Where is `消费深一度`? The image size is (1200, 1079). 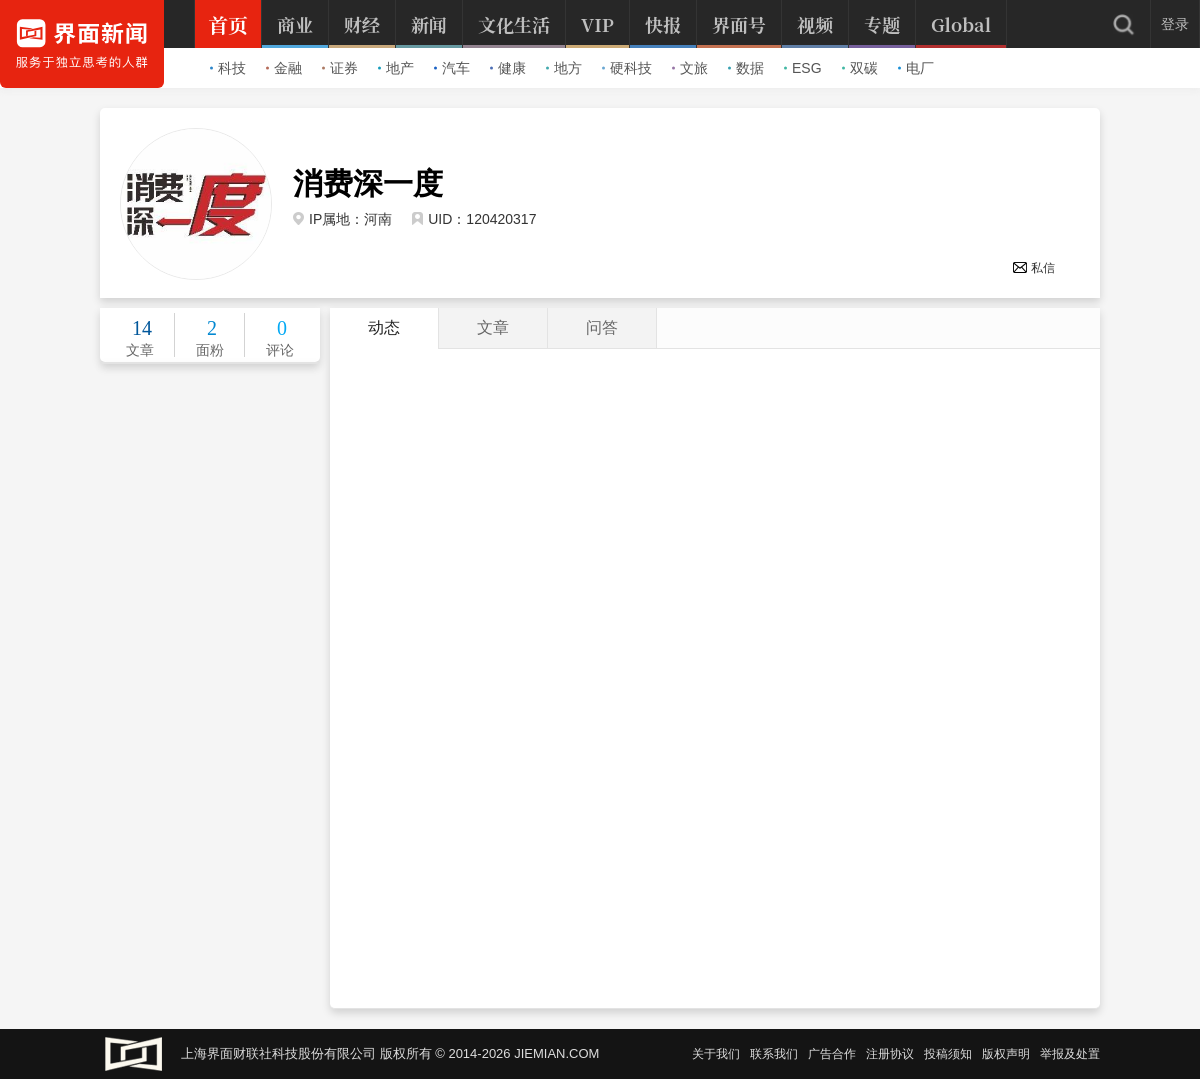
消费深一度 is located at coordinates (368, 184).